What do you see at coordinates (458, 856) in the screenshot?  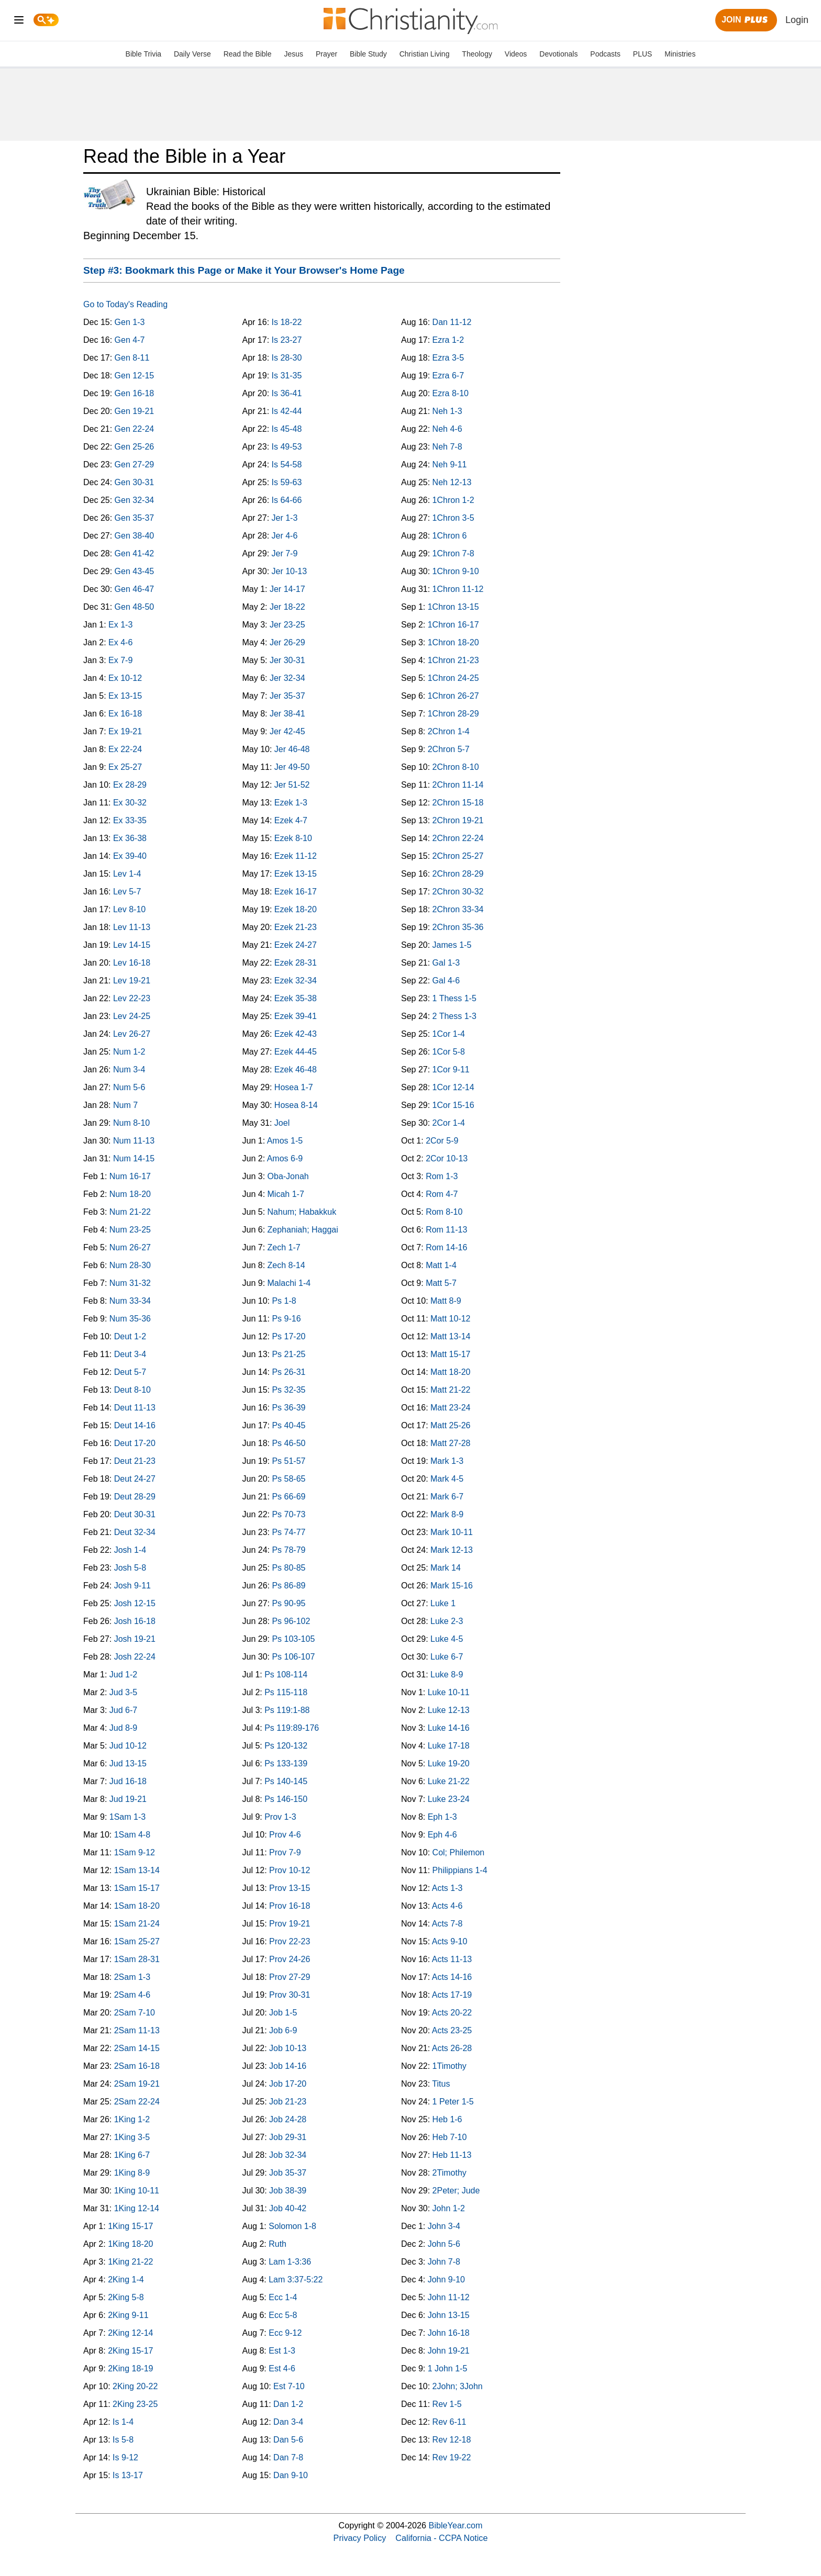 I see `2Chron 25-27` at bounding box center [458, 856].